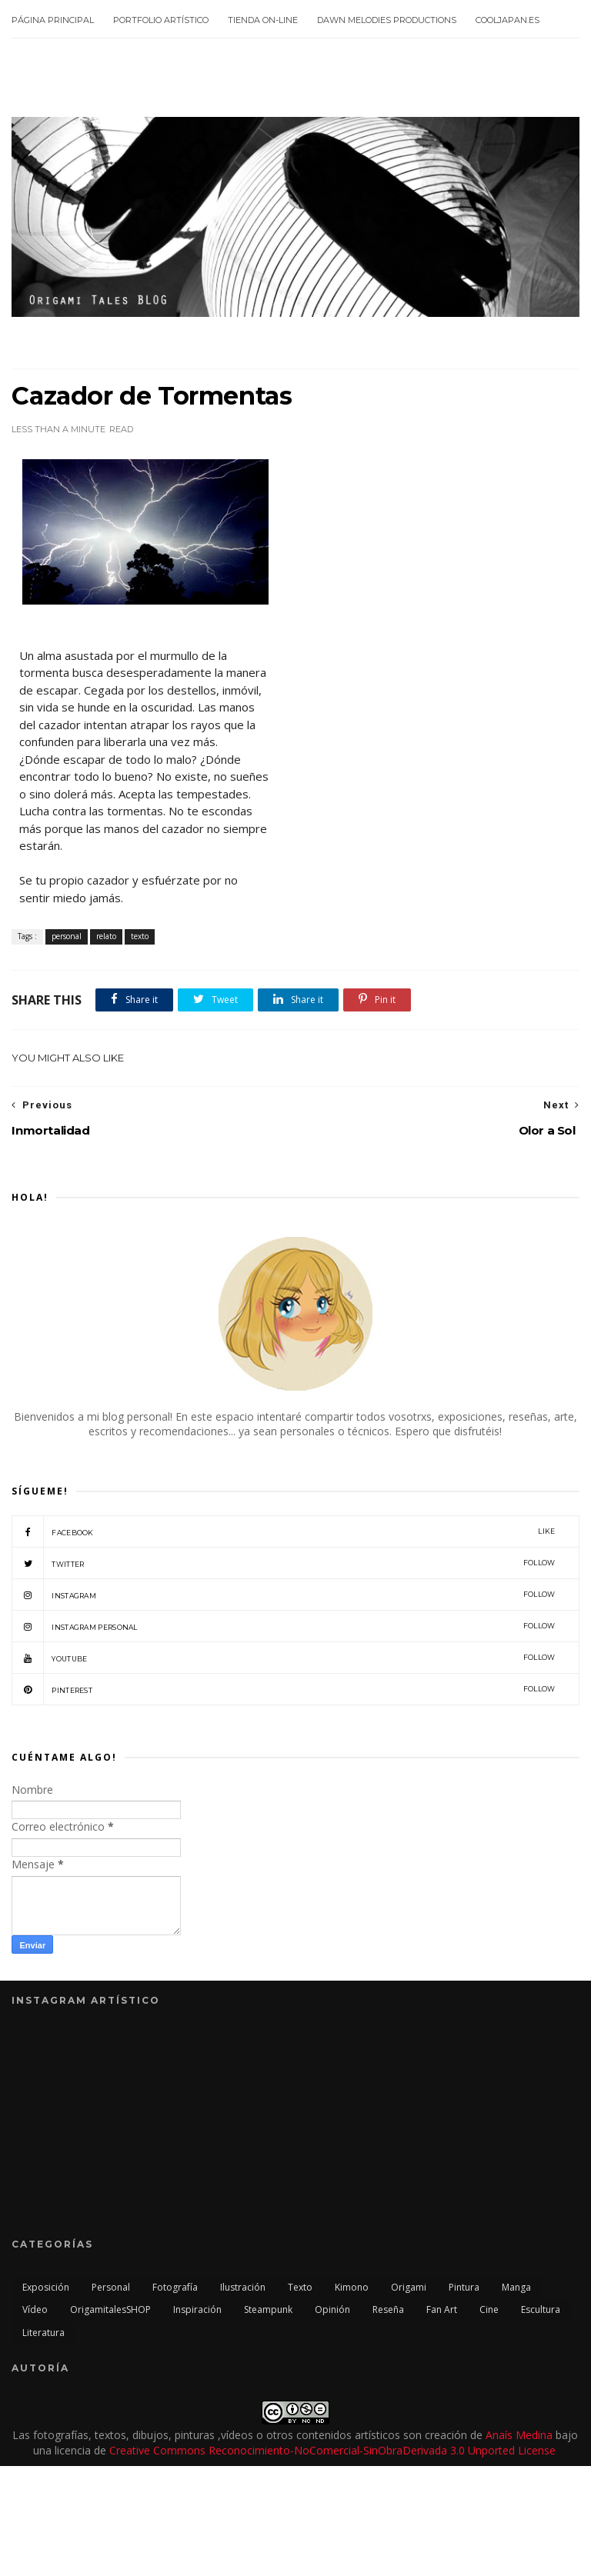  What do you see at coordinates (197, 2309) in the screenshot?
I see `inspiración` at bounding box center [197, 2309].